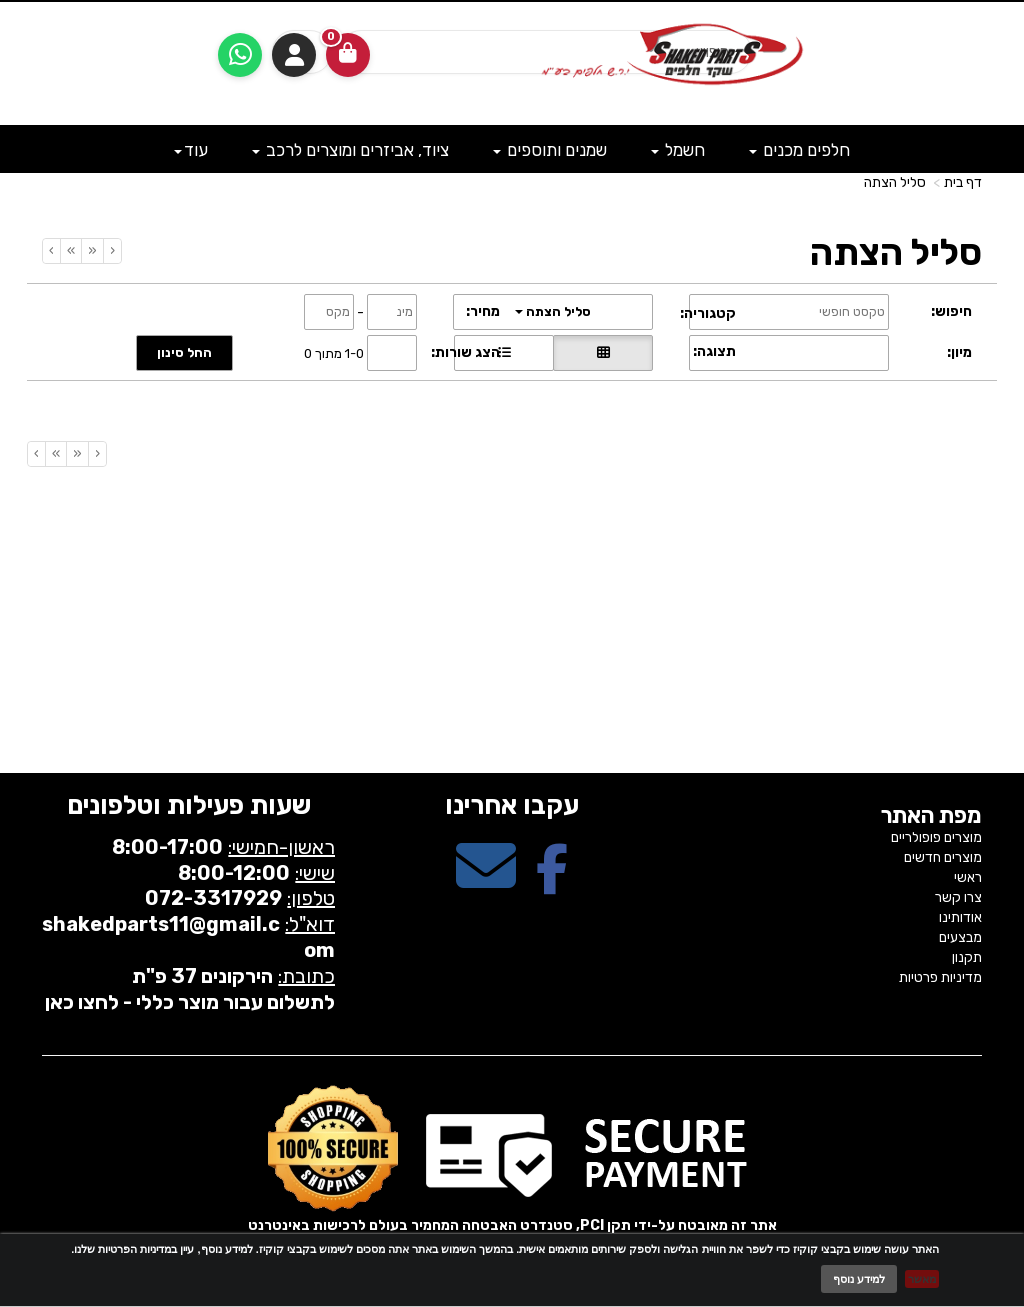 The width and height of the screenshot is (1024, 1307). I want to click on התחברות [התחברות לחשבון שלך], so click(294, 55).